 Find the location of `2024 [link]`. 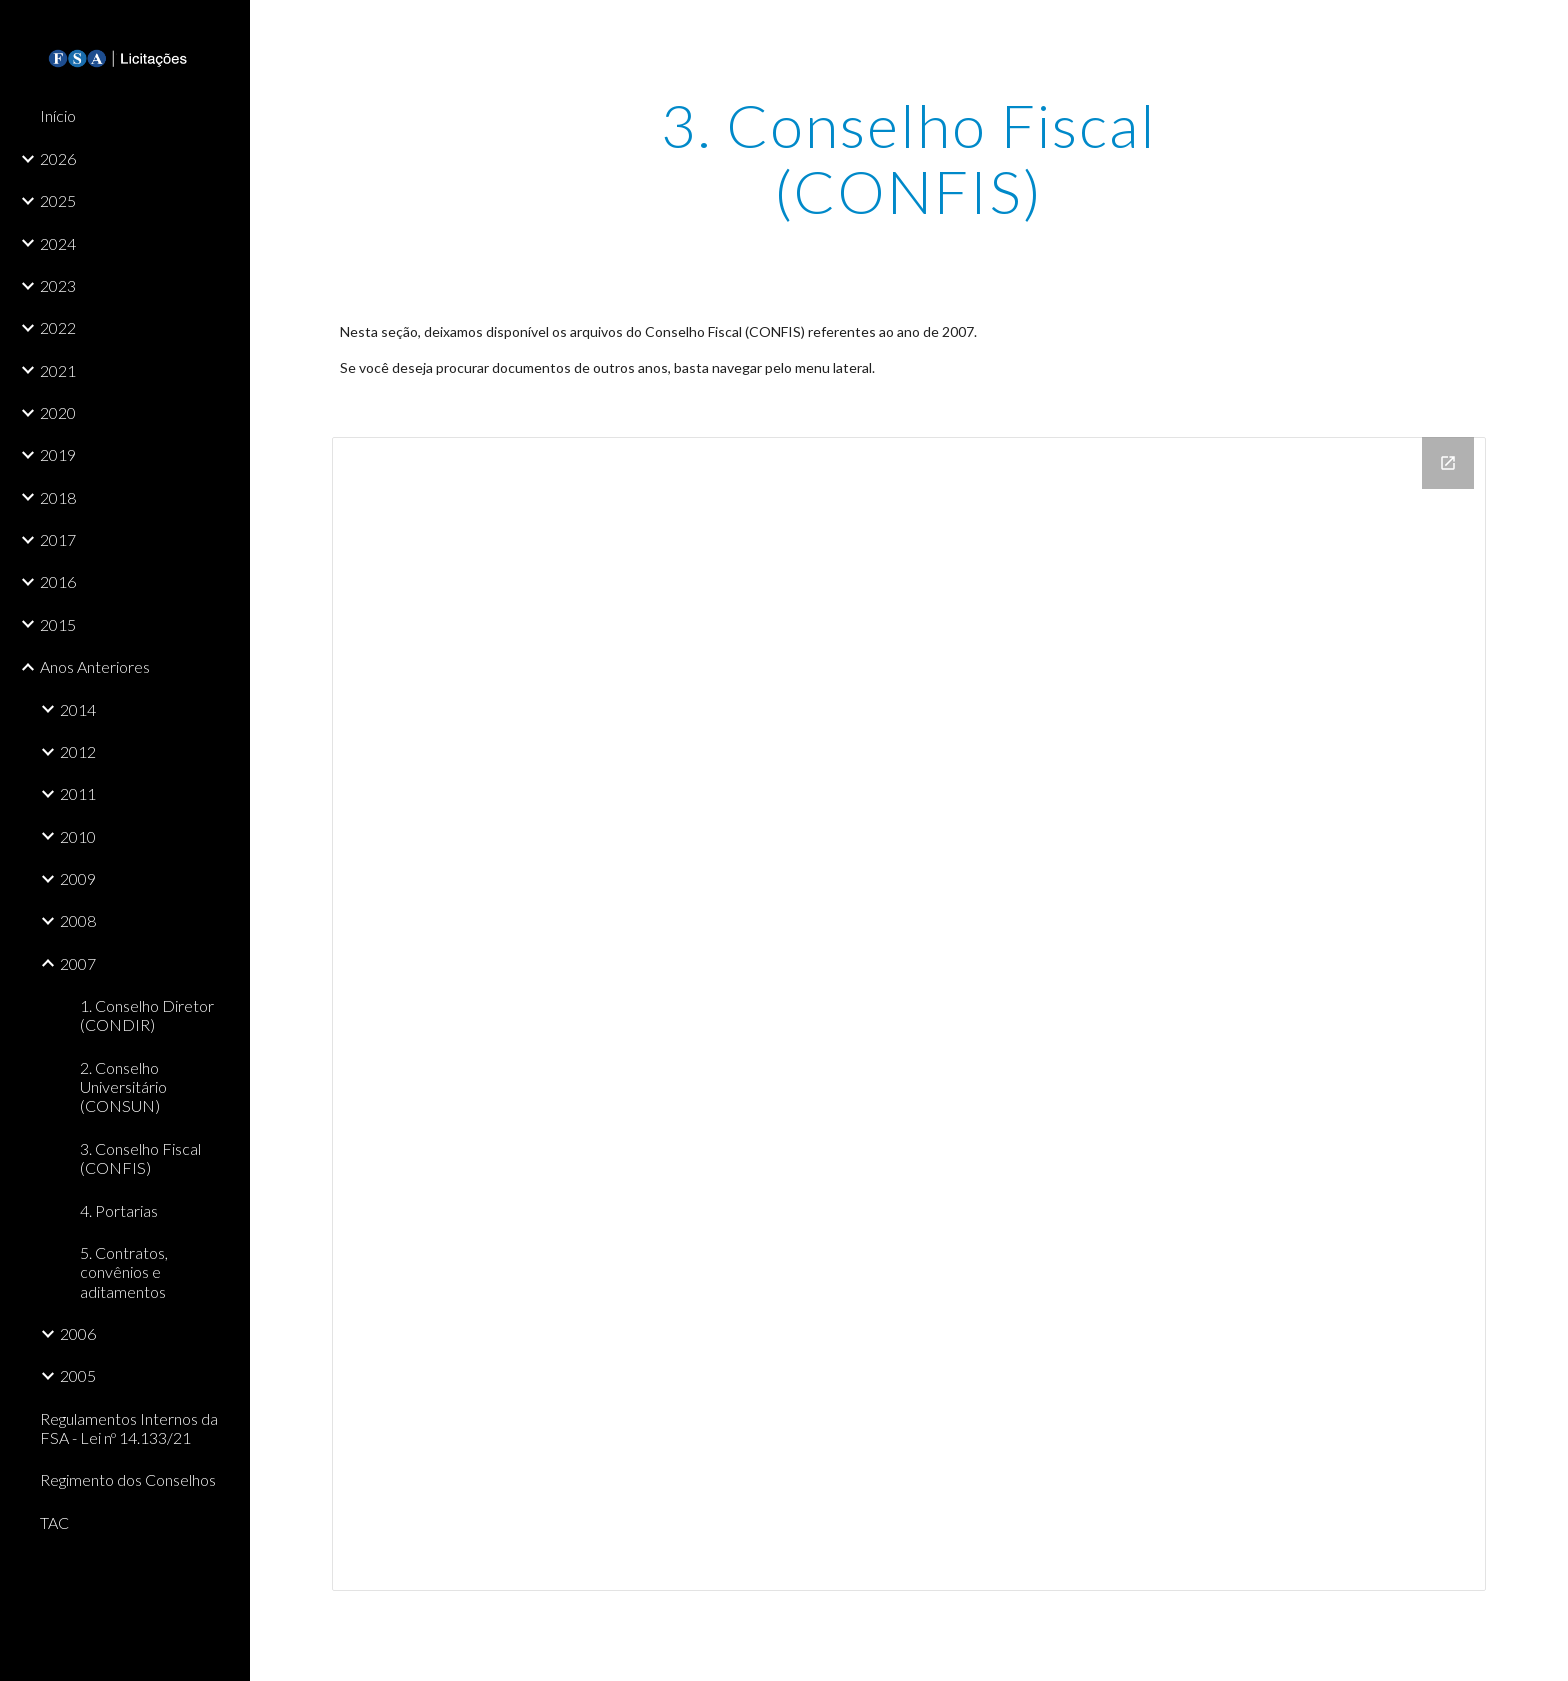

2024 [link] is located at coordinates (58, 243).